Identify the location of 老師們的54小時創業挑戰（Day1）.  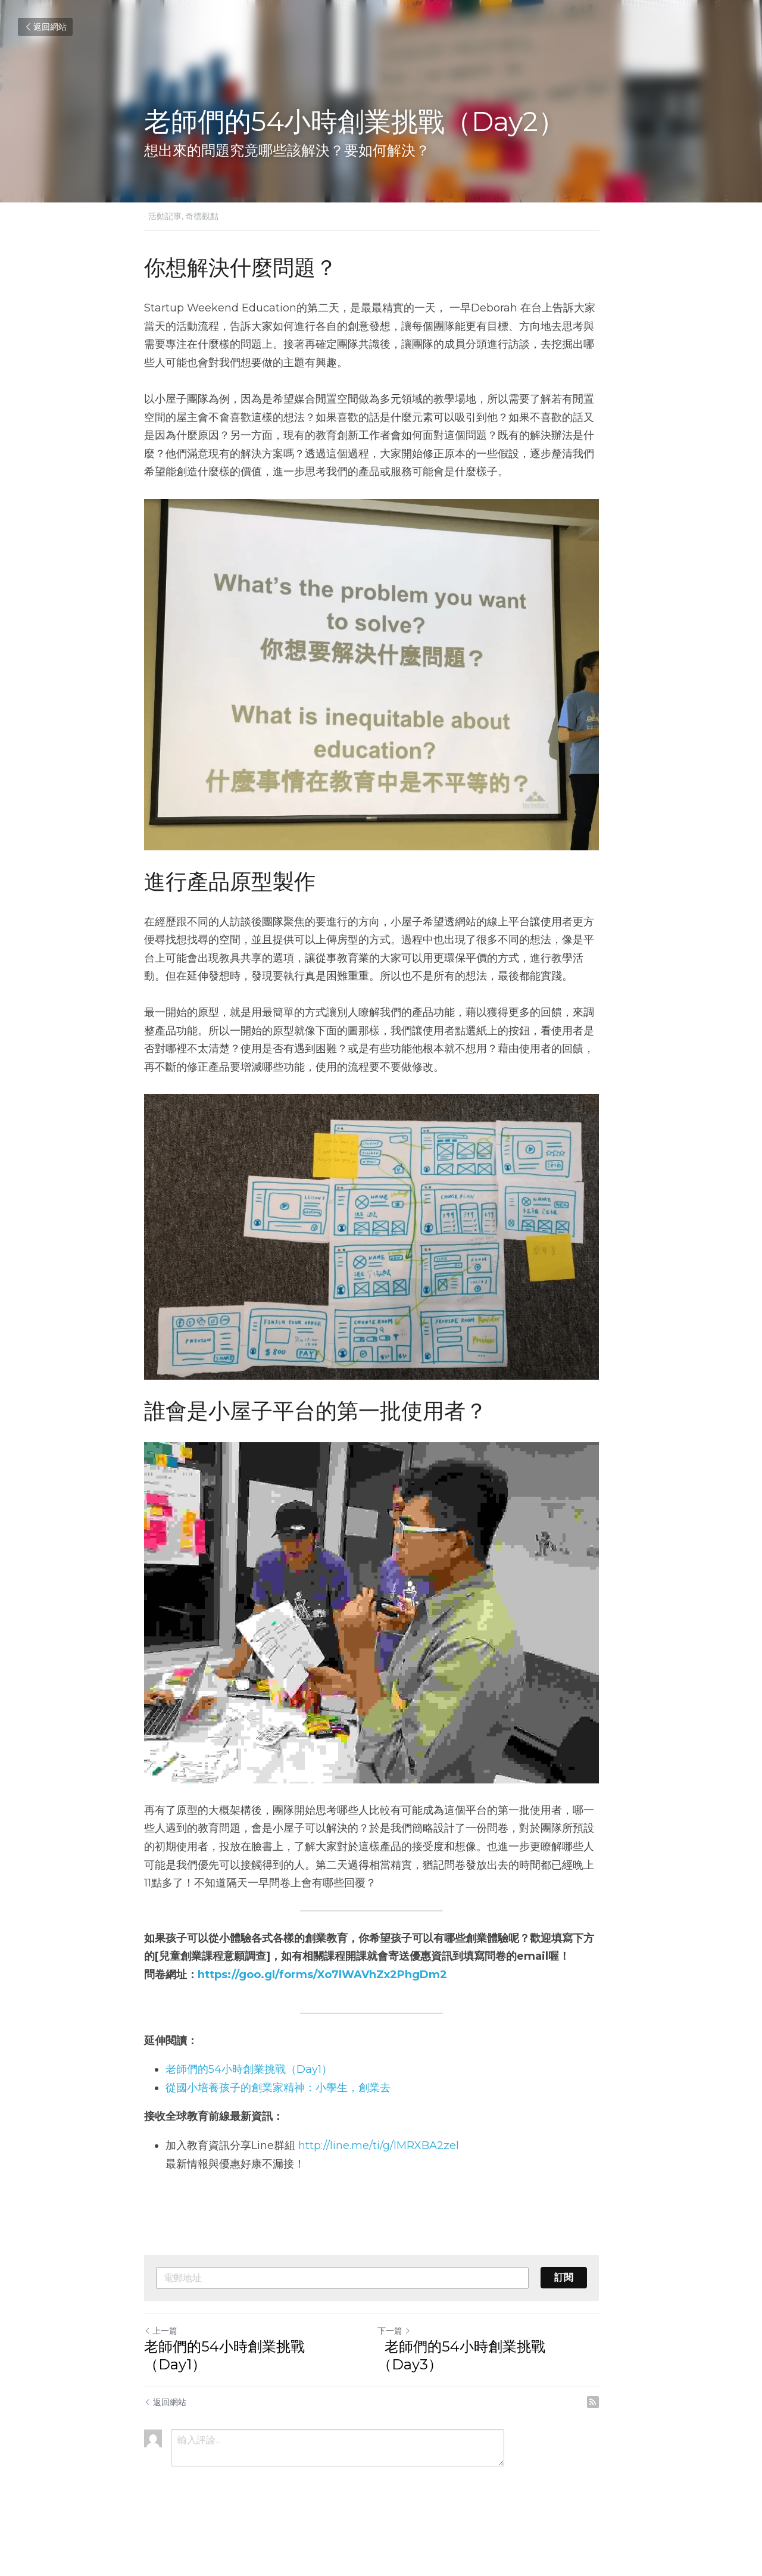
(248, 2108).